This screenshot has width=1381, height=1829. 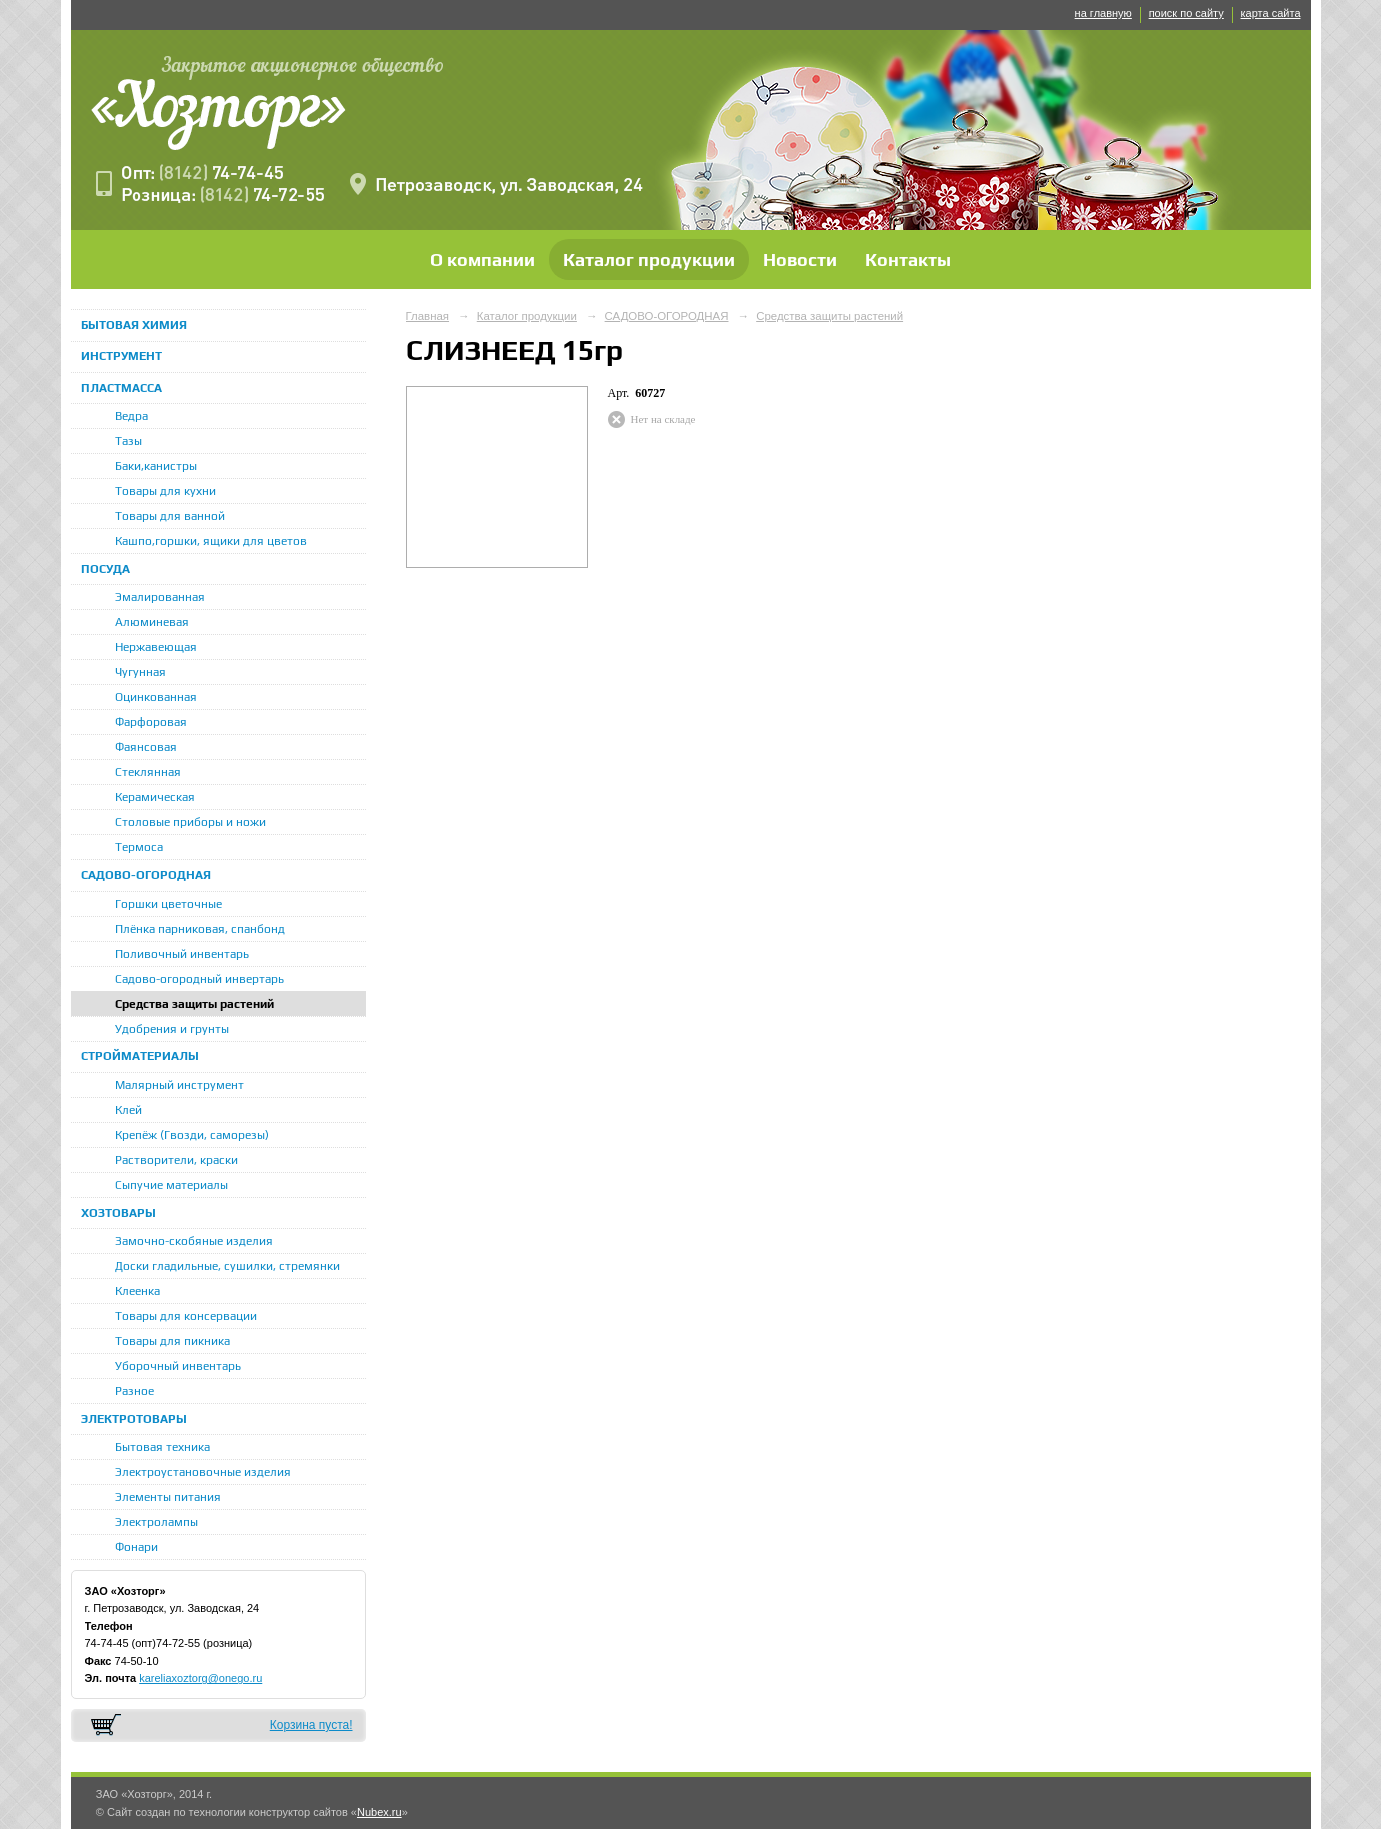 I want to click on Товары для кухни, so click(x=165, y=491).